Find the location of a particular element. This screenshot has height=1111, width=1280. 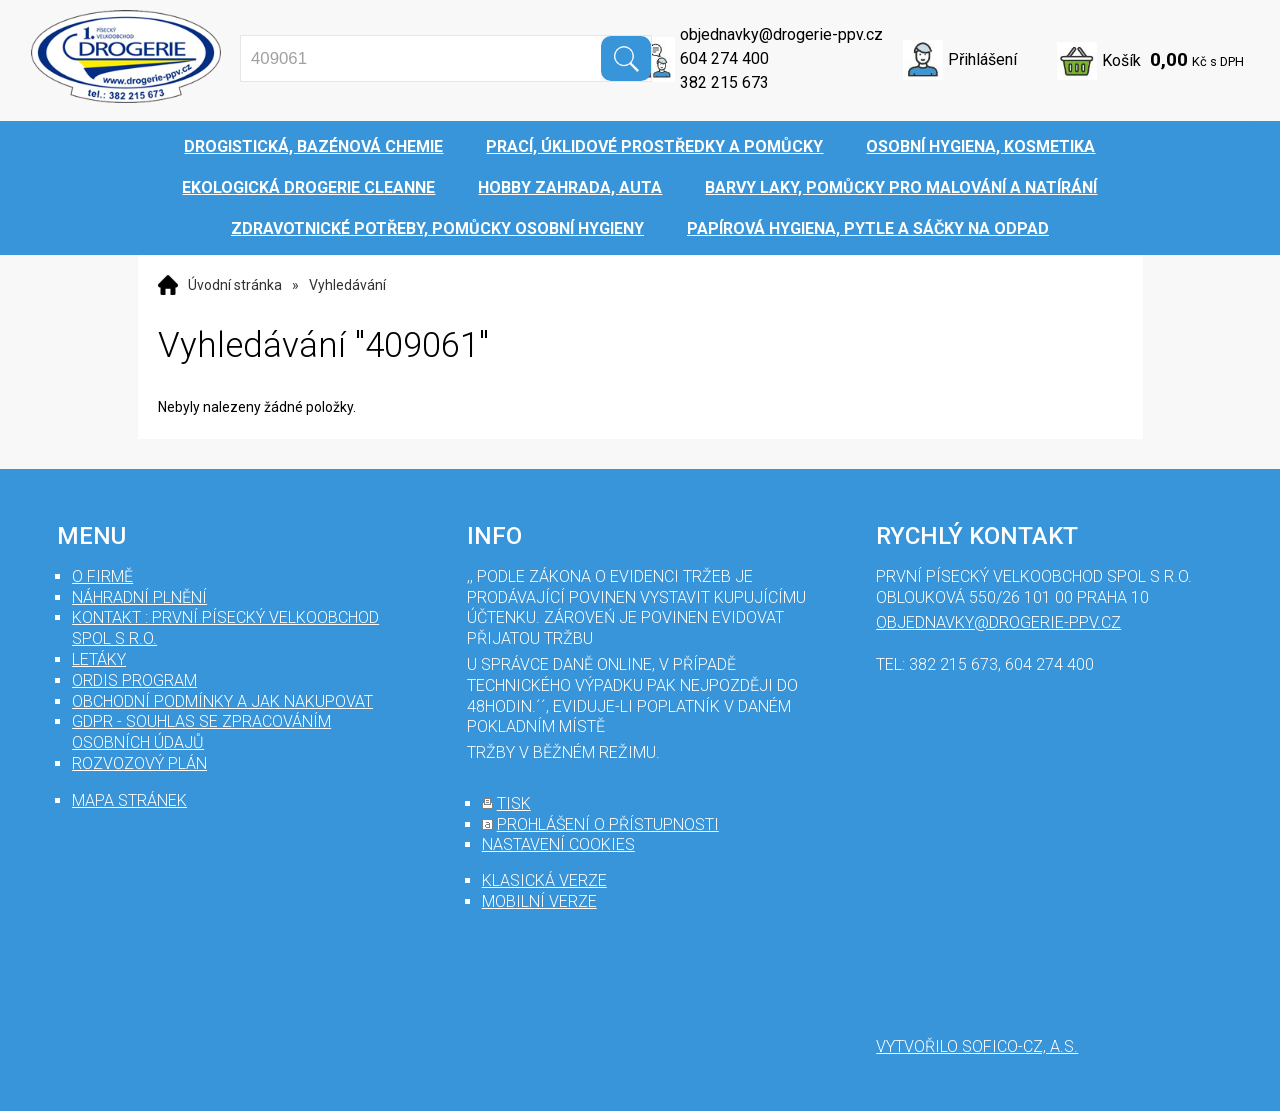

objednavky@drogerie-ppv.cz is located at coordinates (781, 34).